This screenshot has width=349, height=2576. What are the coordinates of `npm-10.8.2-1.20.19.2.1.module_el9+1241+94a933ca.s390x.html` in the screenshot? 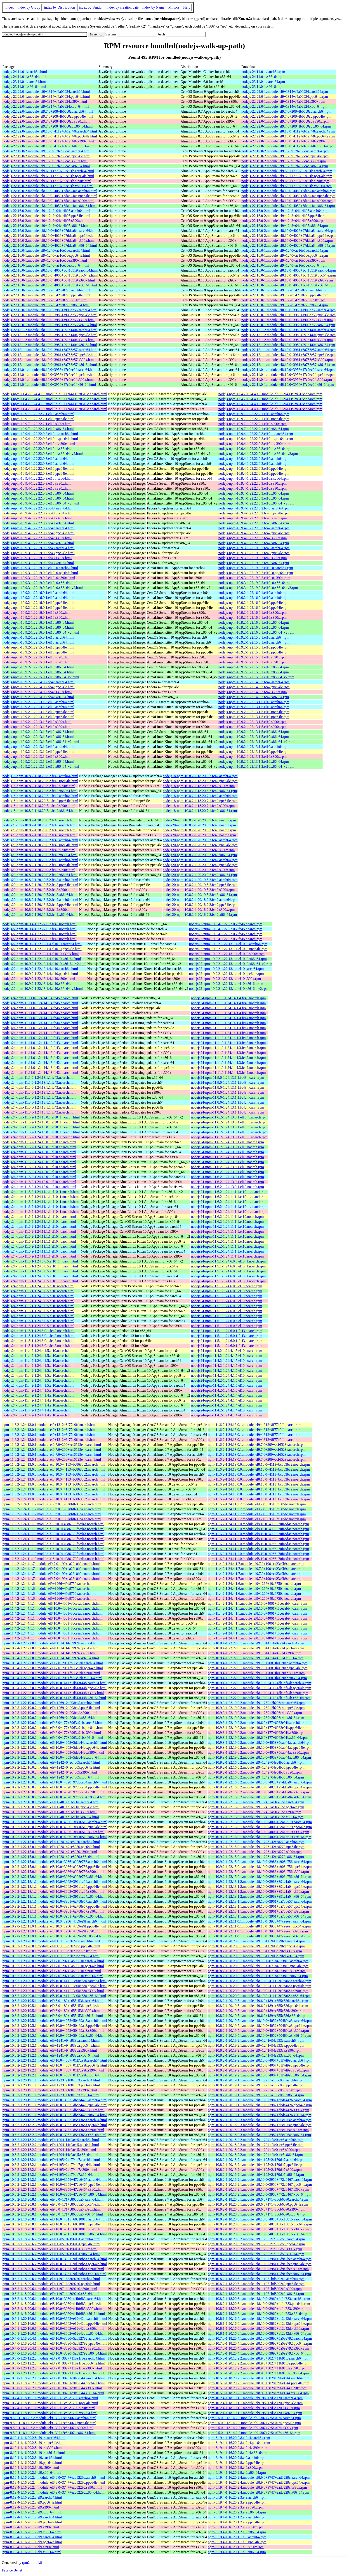 It's located at (49, 2050).